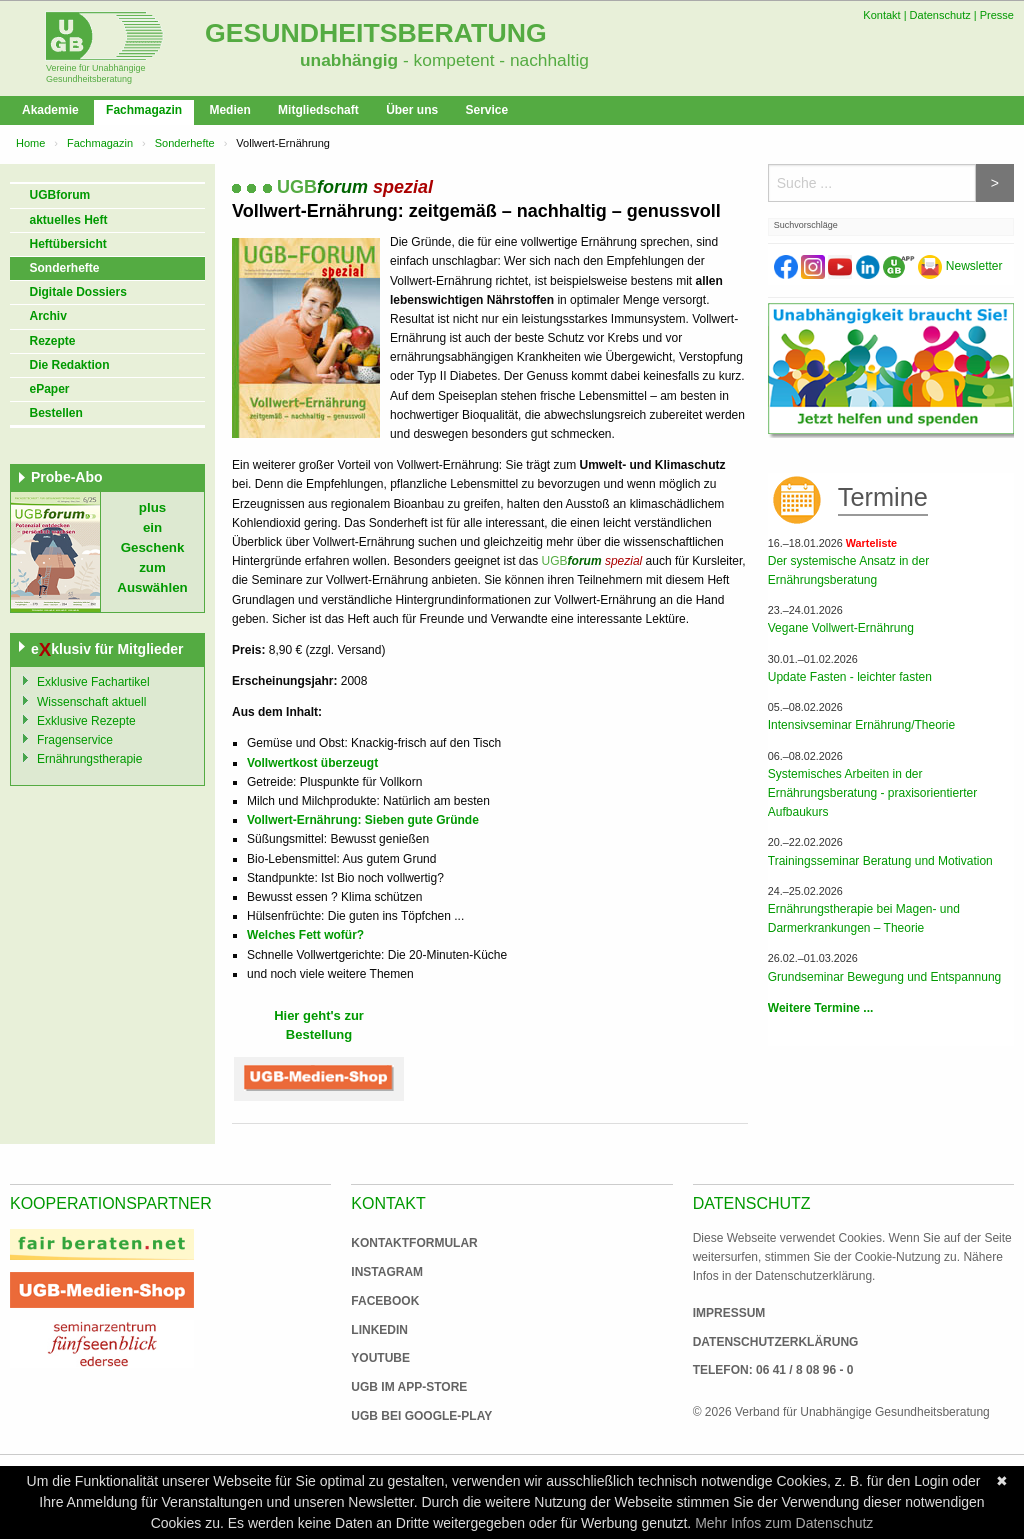 This screenshot has height=1539, width=1024. Describe the element at coordinates (841, 628) in the screenshot. I see `Vegane Vollwert-Ernährung` at that location.